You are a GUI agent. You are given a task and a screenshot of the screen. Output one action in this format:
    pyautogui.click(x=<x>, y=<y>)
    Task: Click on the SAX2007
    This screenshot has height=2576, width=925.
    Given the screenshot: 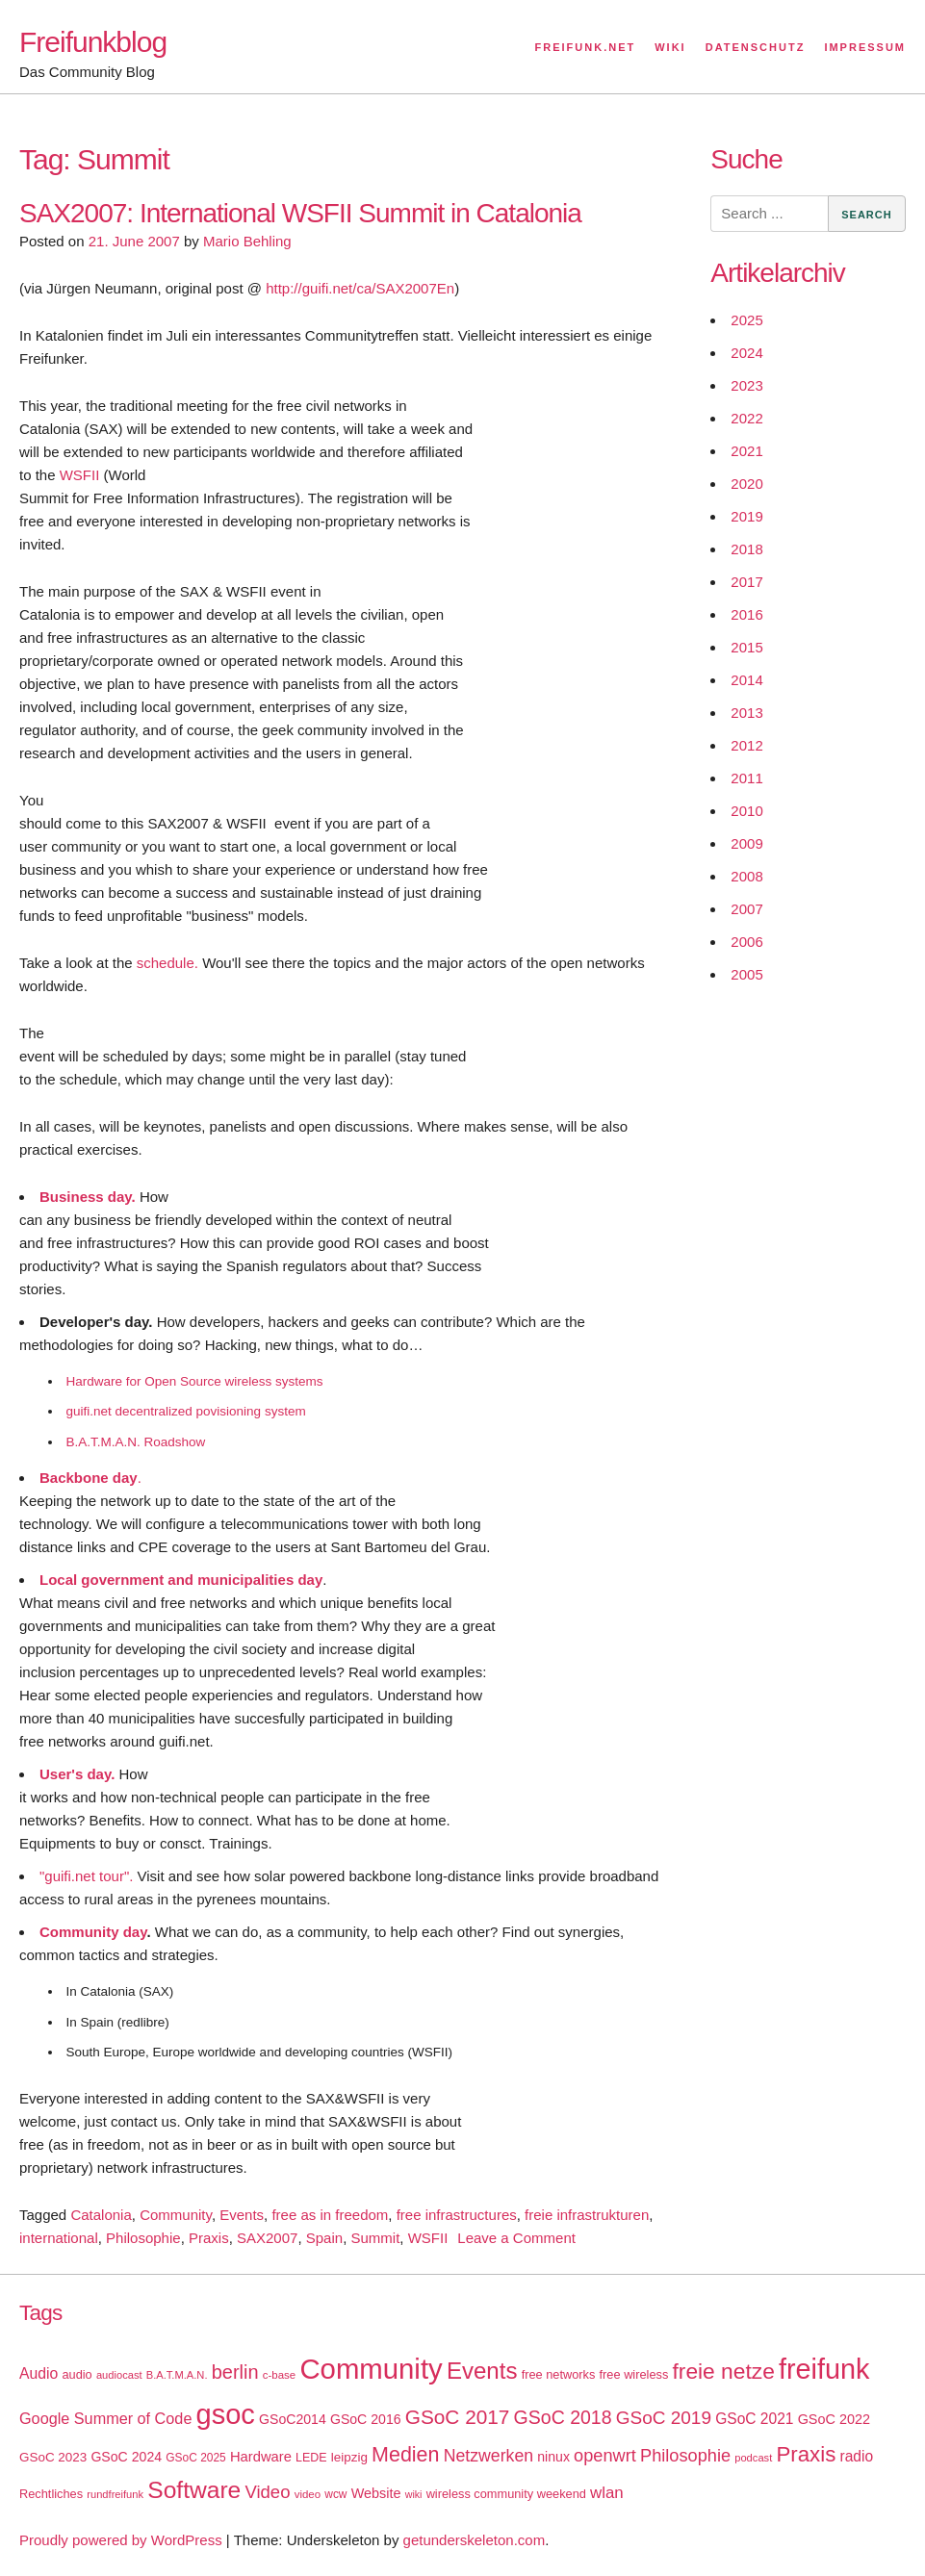 What is the action you would take?
    pyautogui.click(x=267, y=2238)
    